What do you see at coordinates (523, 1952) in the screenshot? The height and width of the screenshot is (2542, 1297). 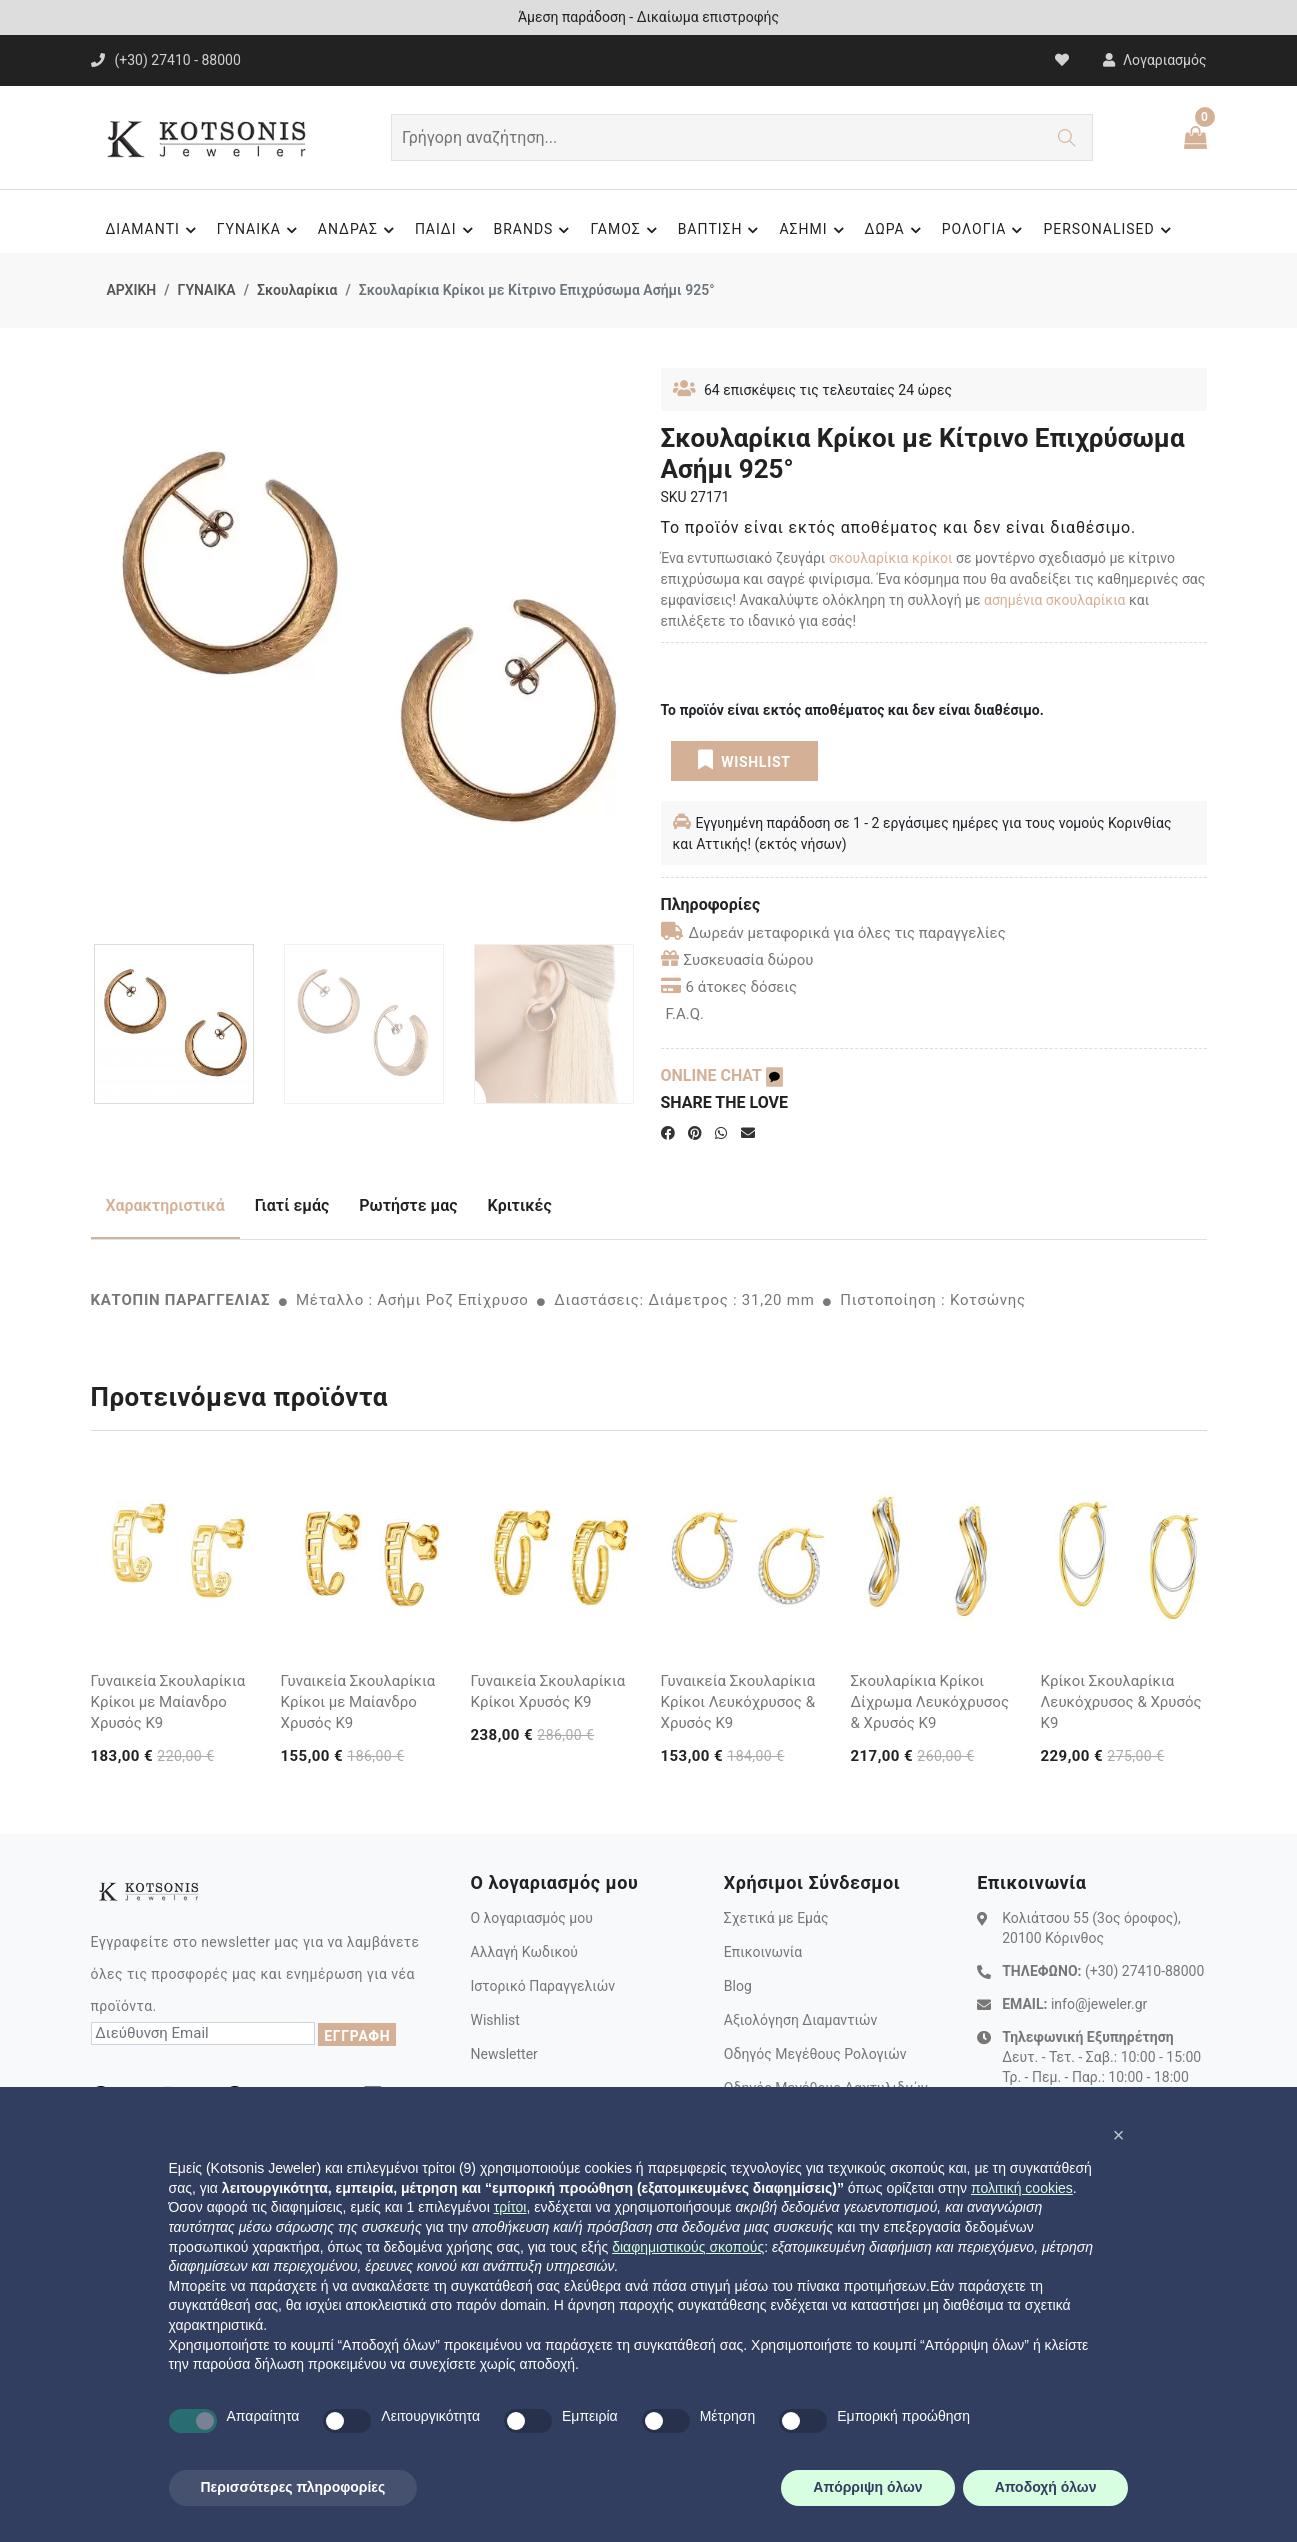 I see `Αλλαγή Κωδικού` at bounding box center [523, 1952].